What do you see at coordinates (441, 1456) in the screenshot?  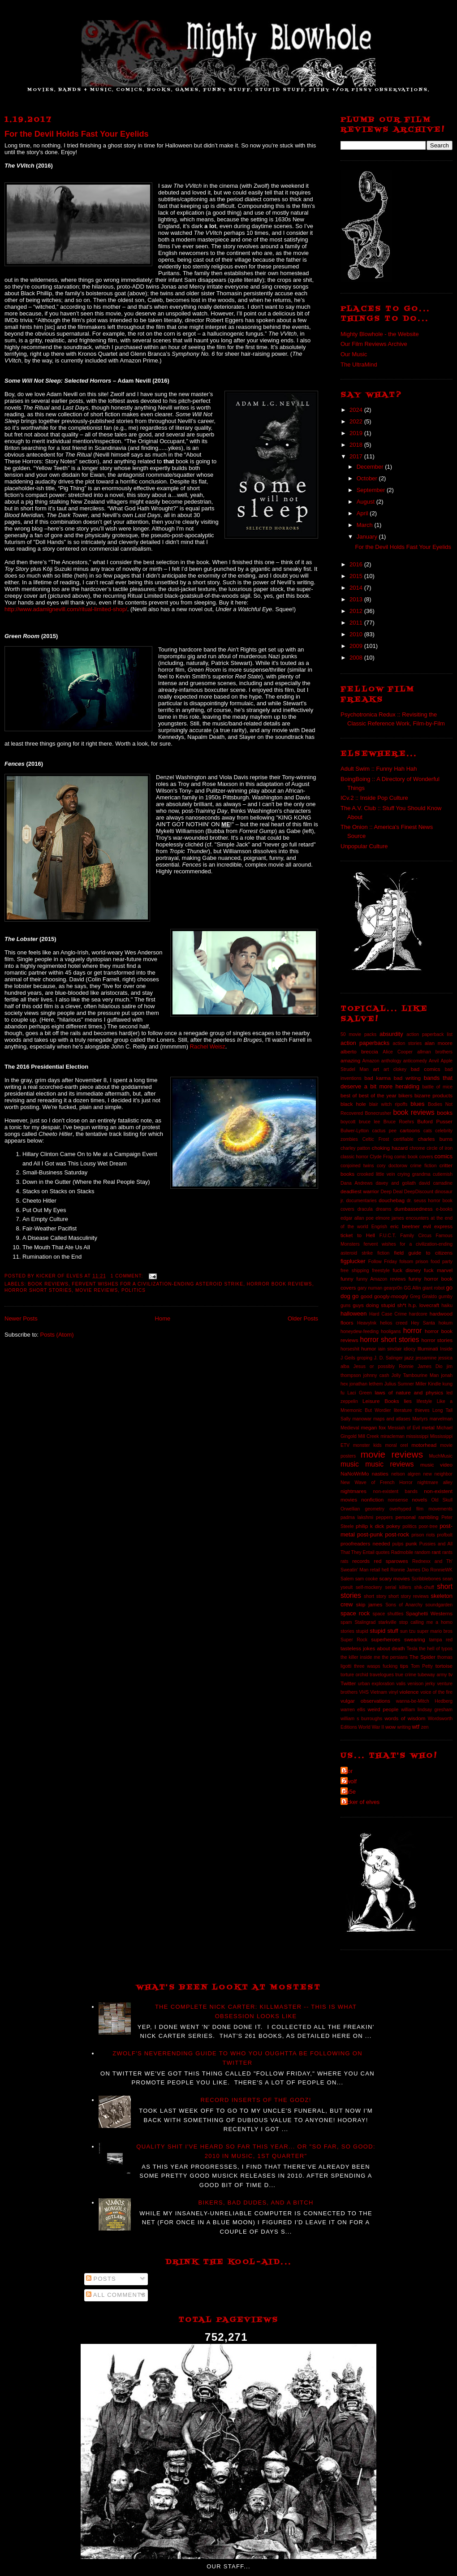 I see `MuchMusic` at bounding box center [441, 1456].